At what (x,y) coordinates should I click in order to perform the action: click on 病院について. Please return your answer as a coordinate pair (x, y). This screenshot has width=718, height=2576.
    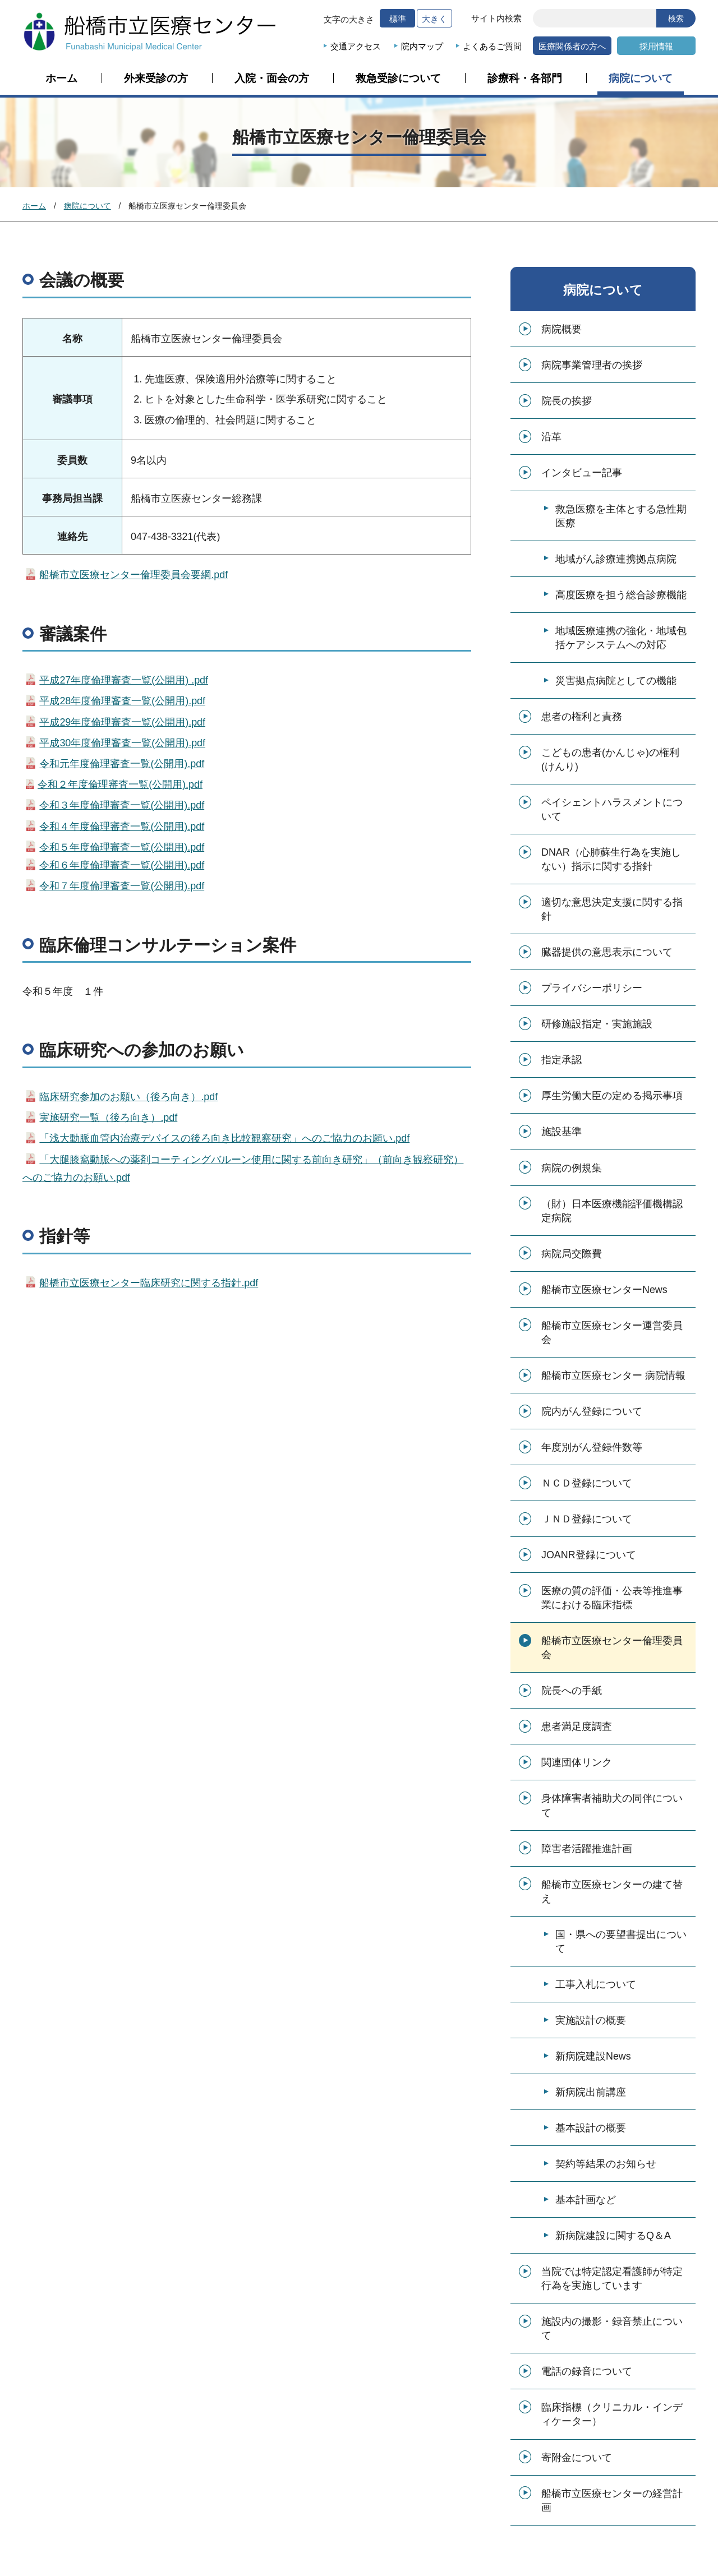
    Looking at the image, I should click on (641, 78).